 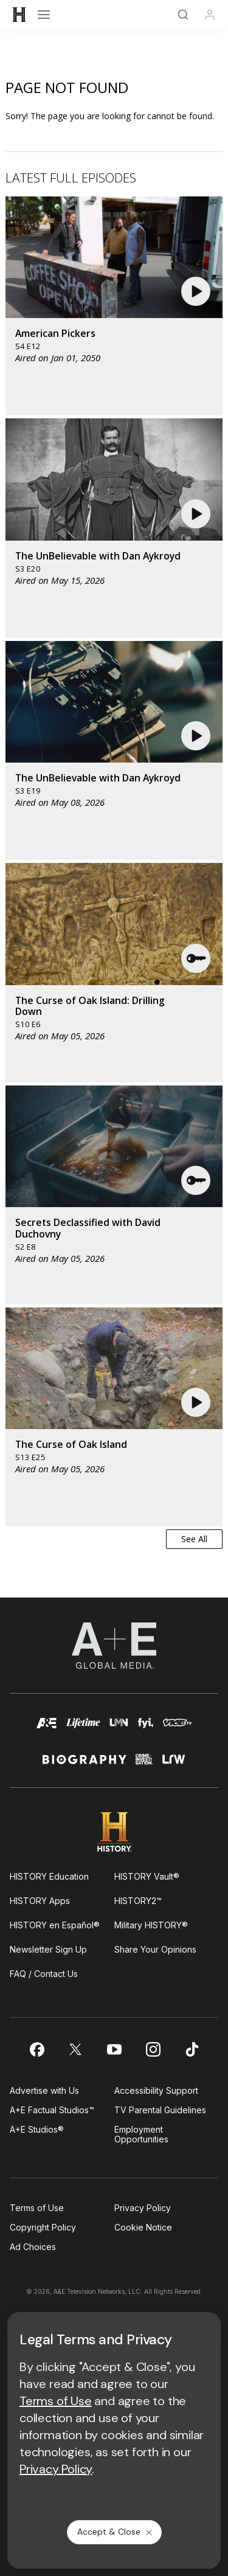 I want to click on [on facebook], so click(x=36, y=2049).